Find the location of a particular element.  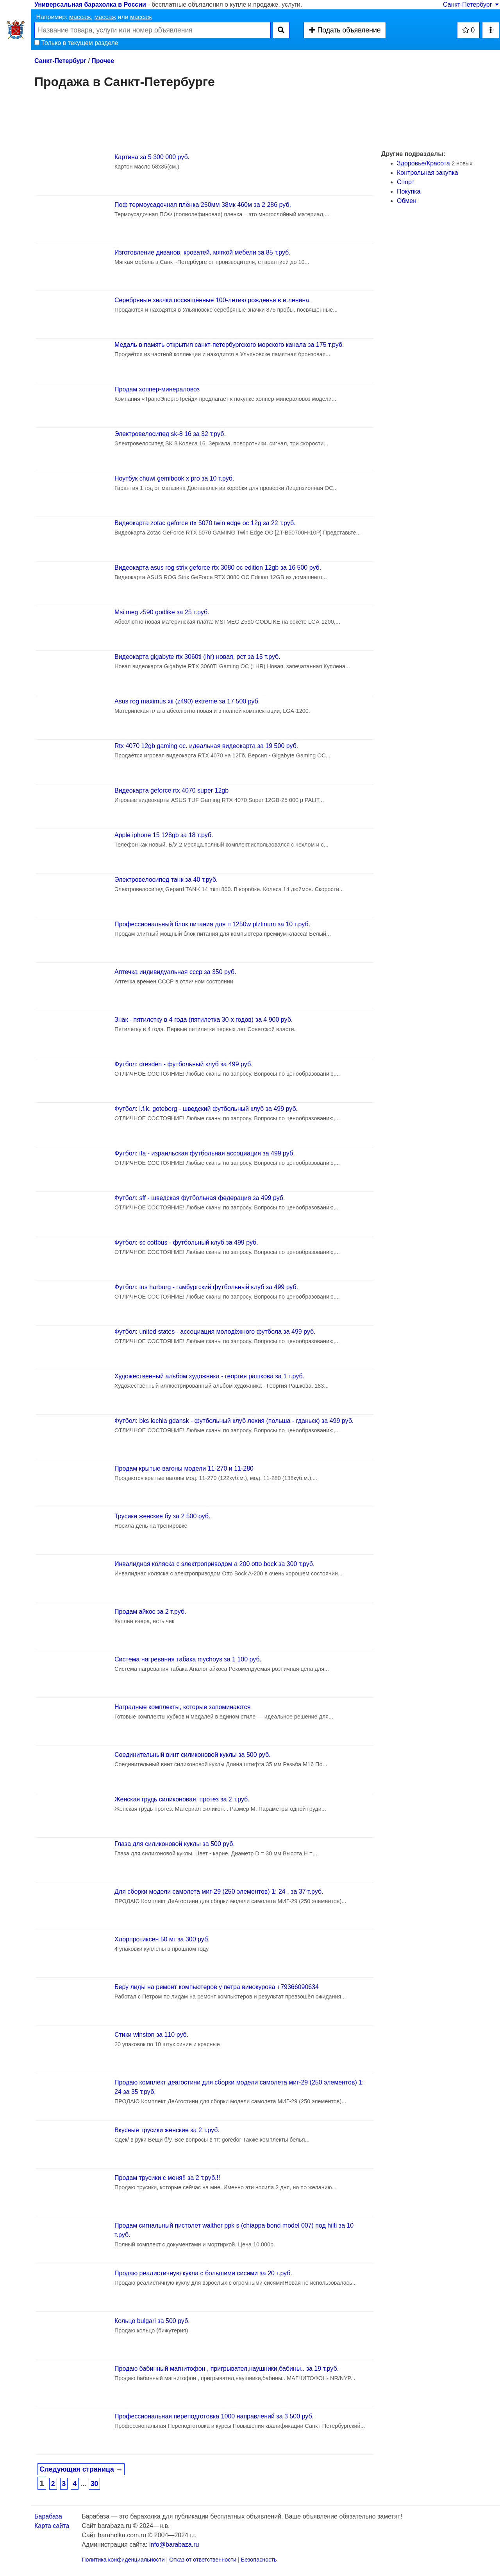

Следующая страница → is located at coordinates (81, 2469).